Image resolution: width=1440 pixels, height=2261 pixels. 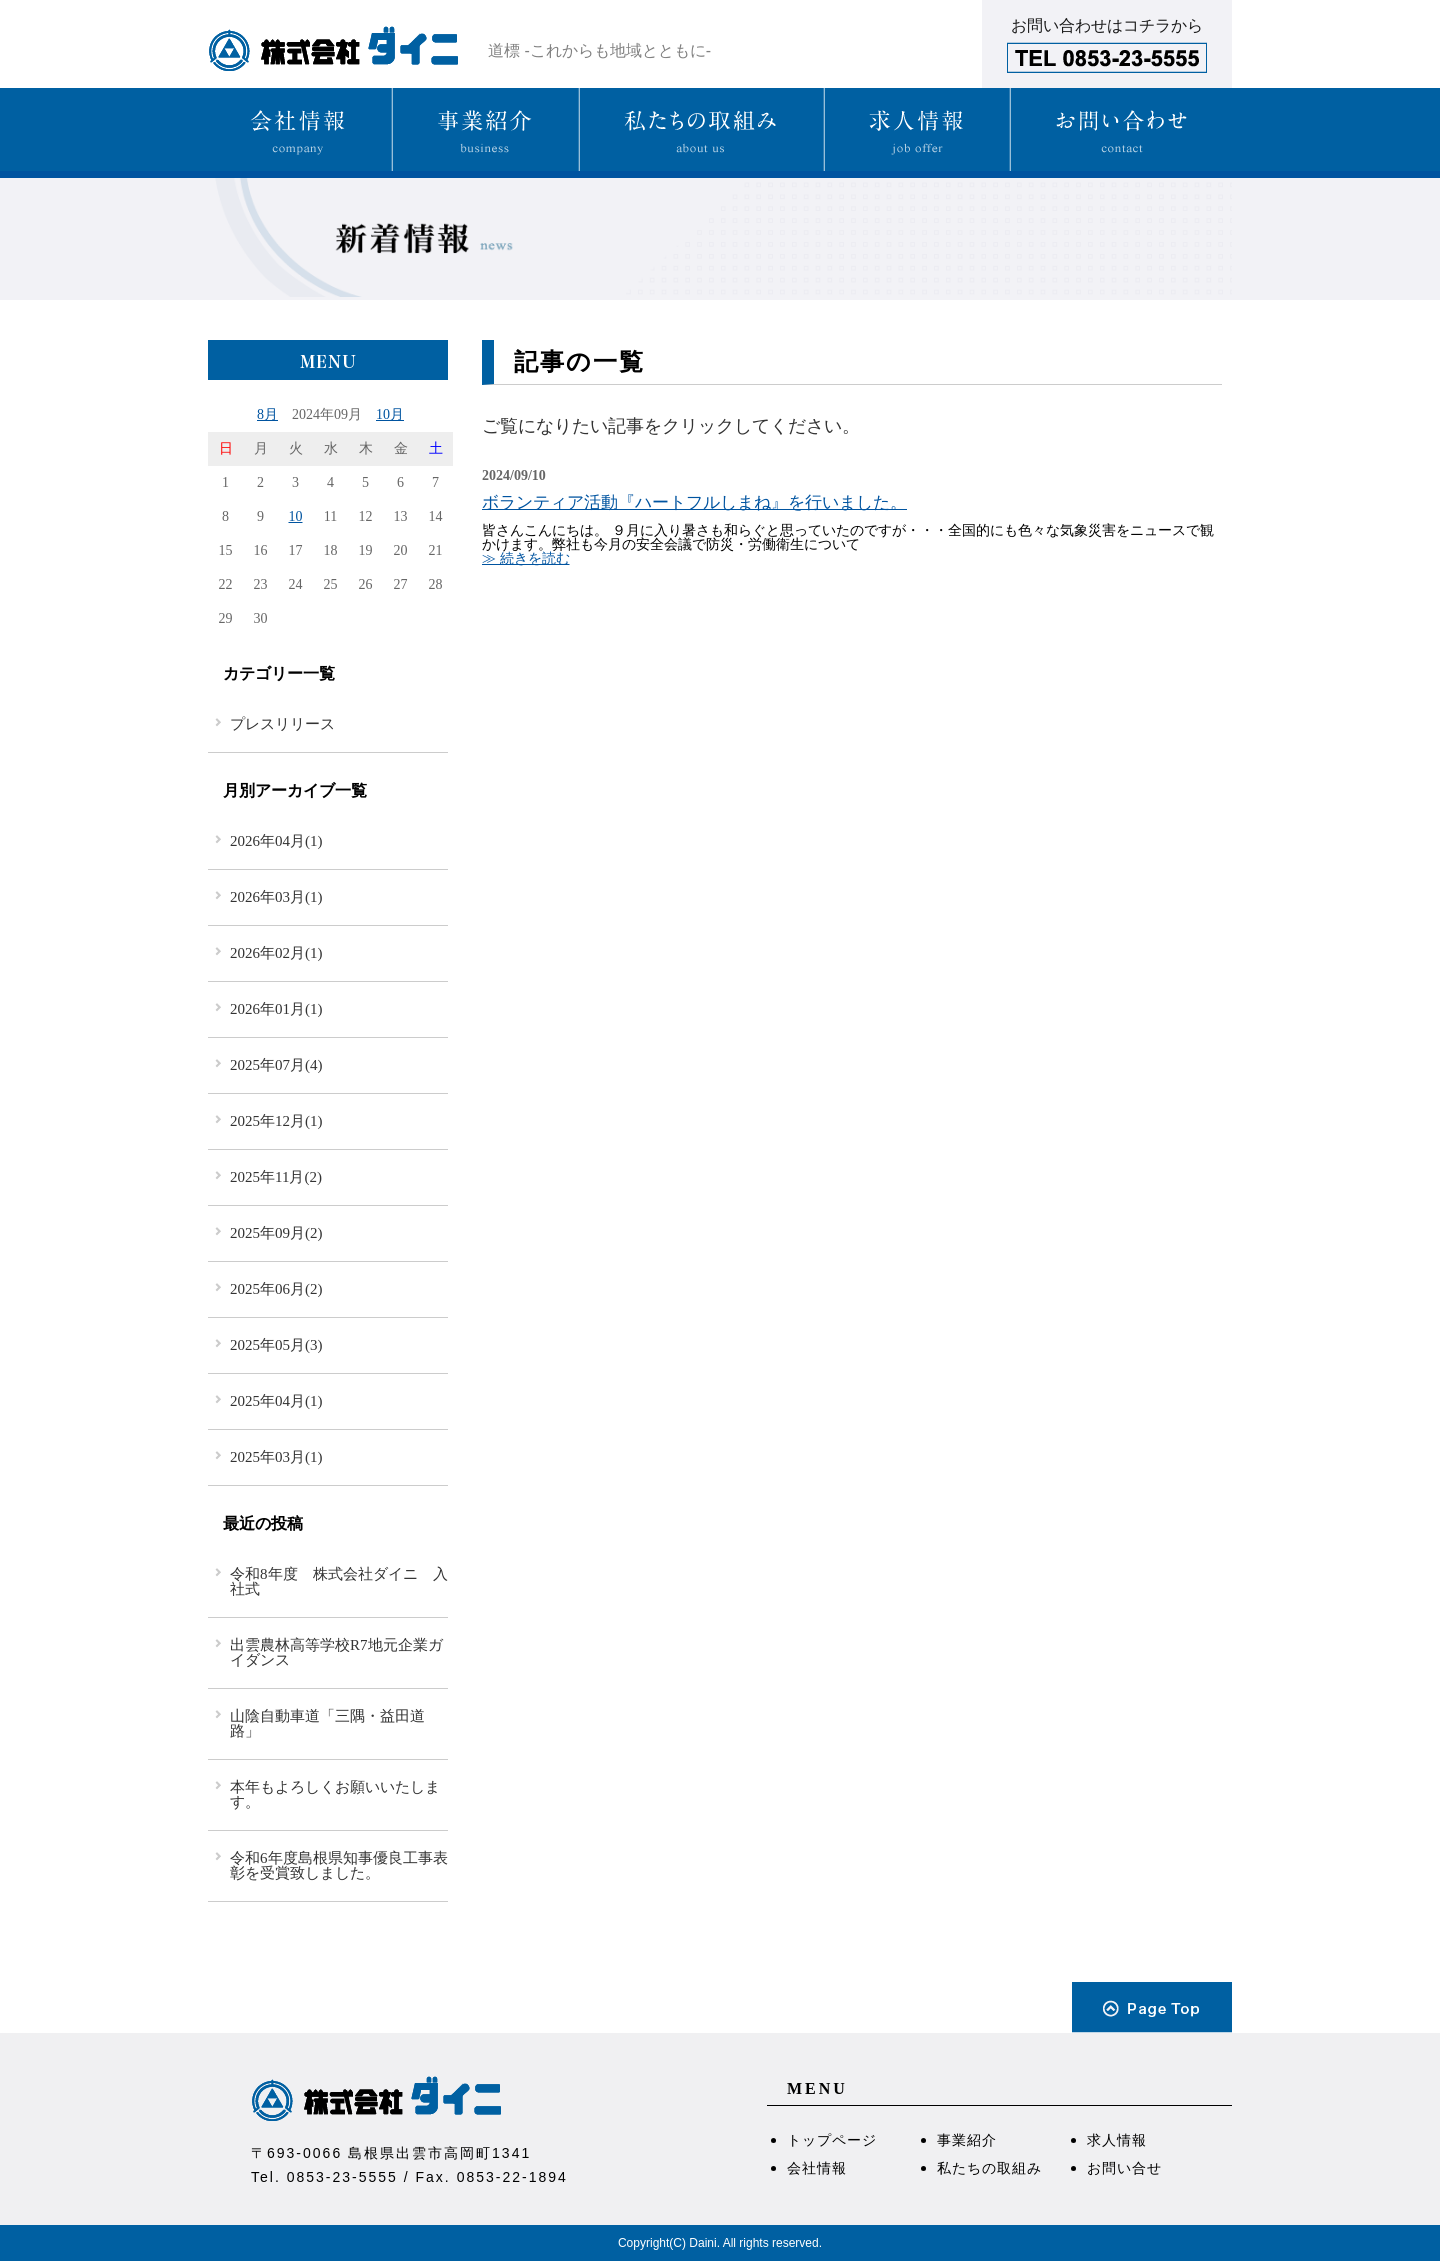 What do you see at coordinates (339, 1581) in the screenshot?
I see `令和8年度 株式会社ダイニ 入社式` at bounding box center [339, 1581].